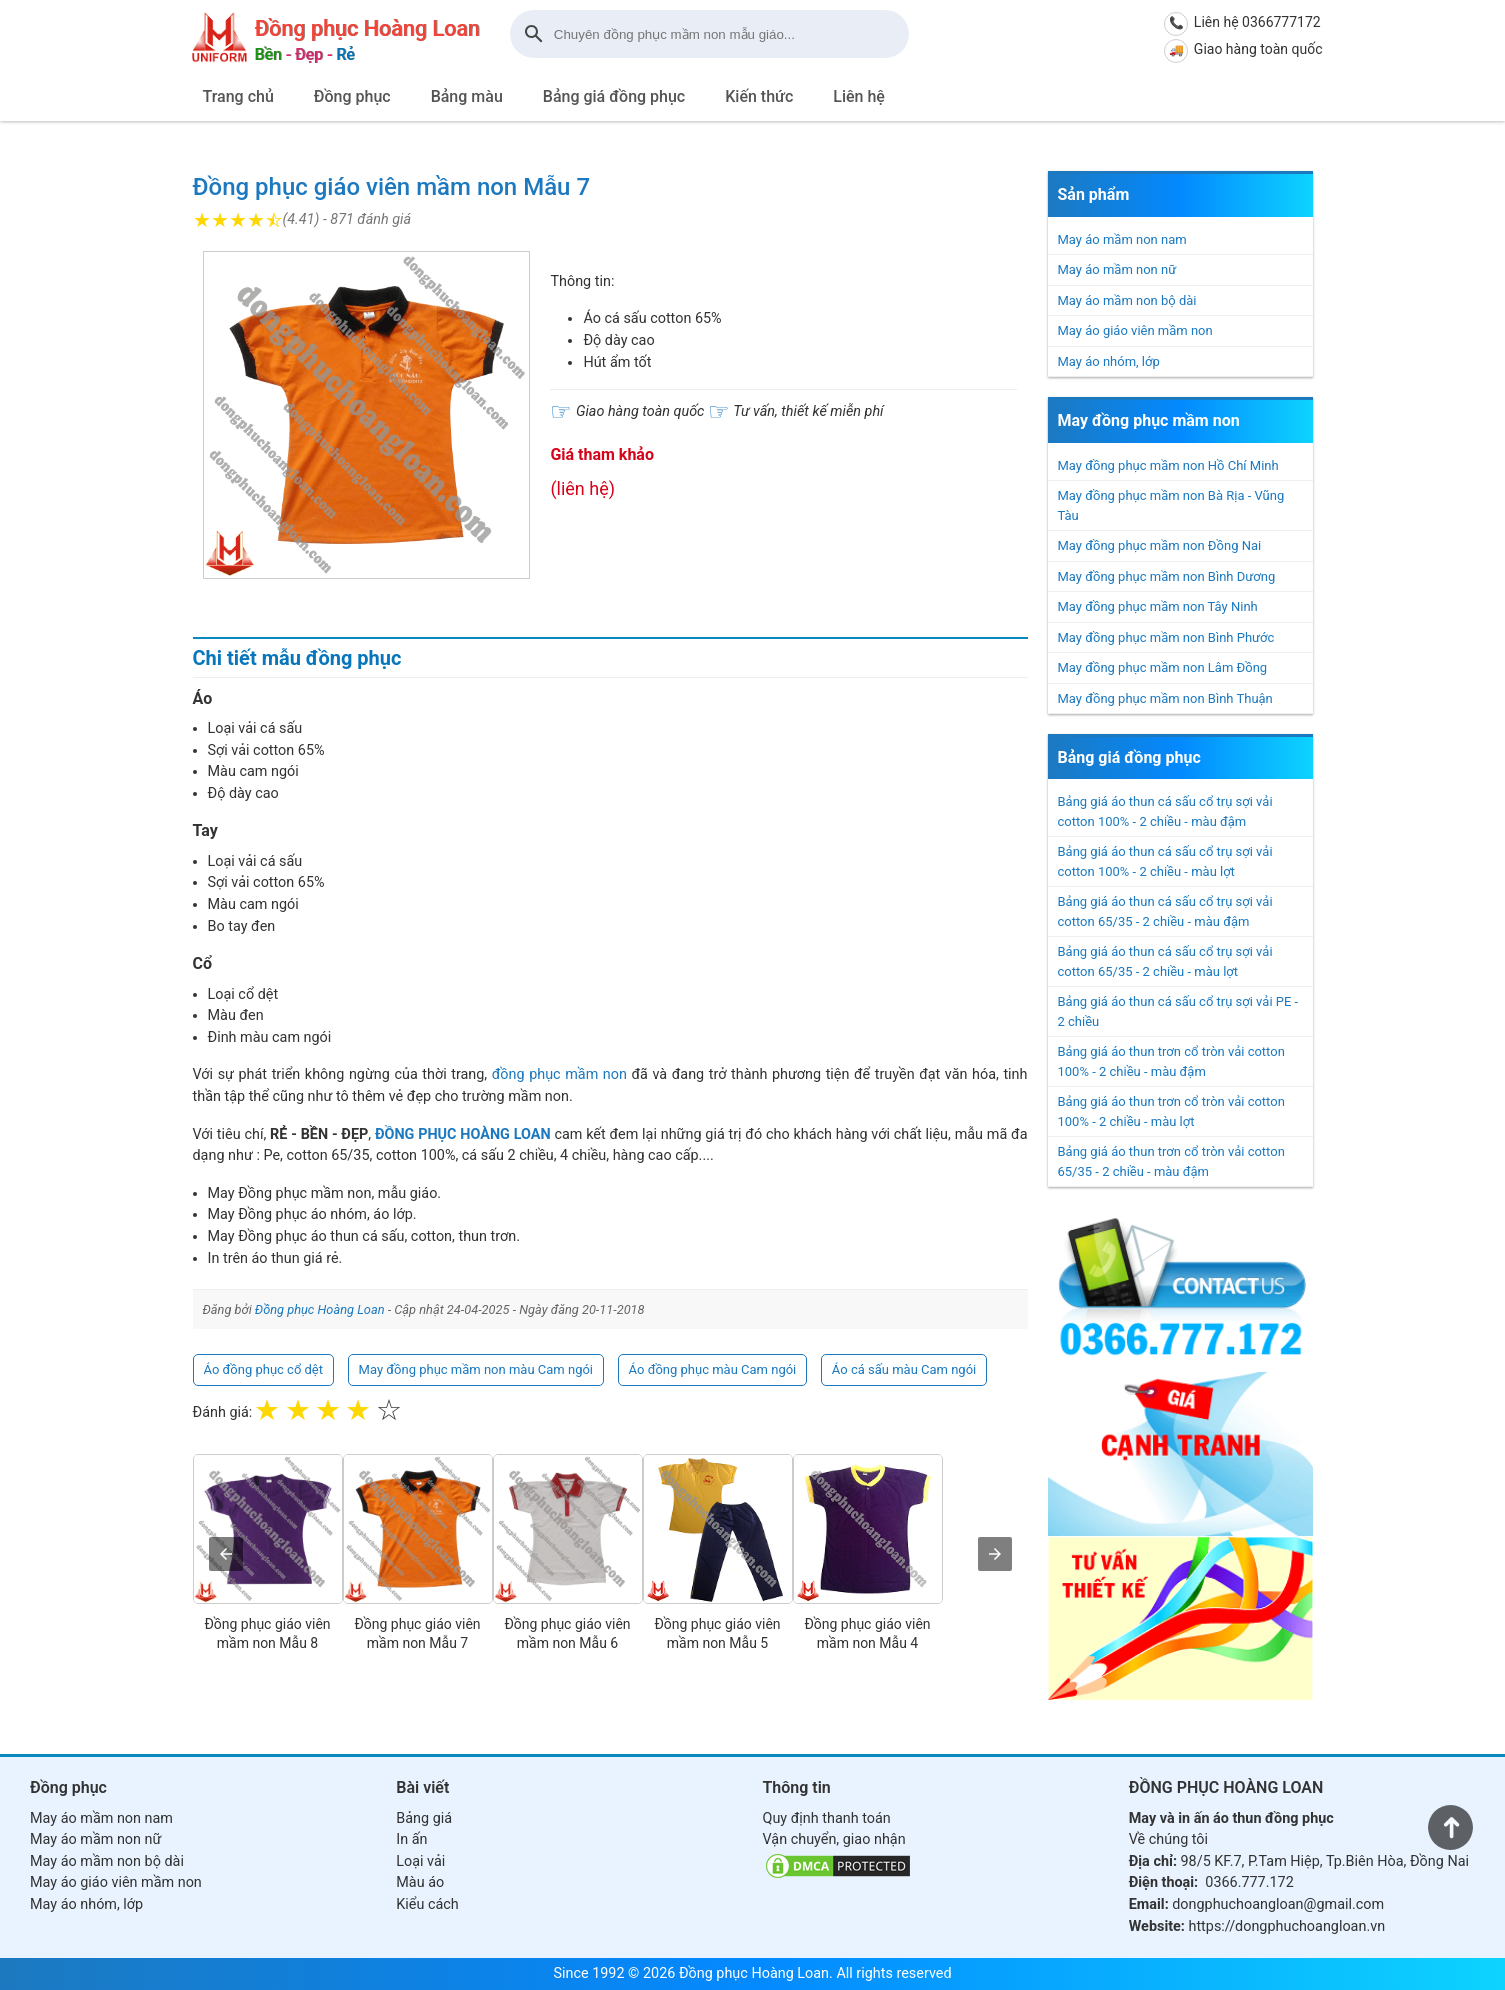  I want to click on Áo đồng phục cổ dệt, so click(264, 1369).